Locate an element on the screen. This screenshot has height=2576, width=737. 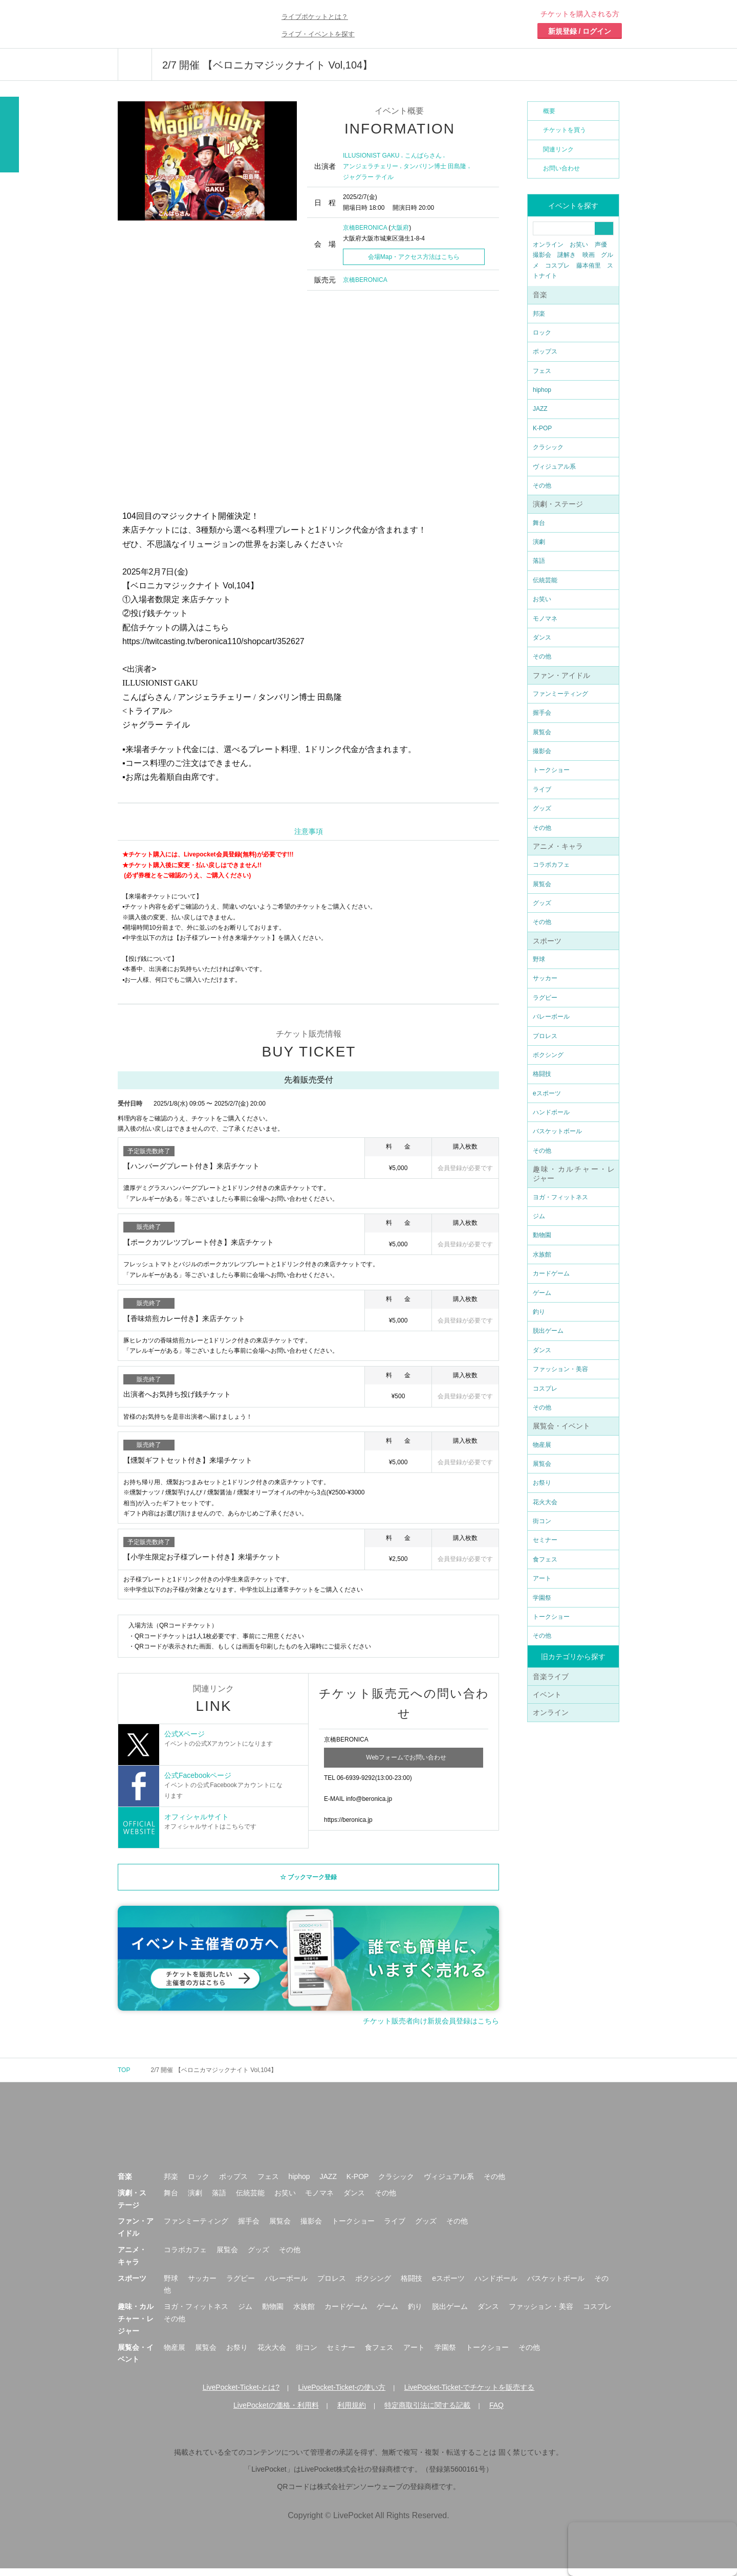
LivePocket-Ticket-の使い方 is located at coordinates (342, 2395).